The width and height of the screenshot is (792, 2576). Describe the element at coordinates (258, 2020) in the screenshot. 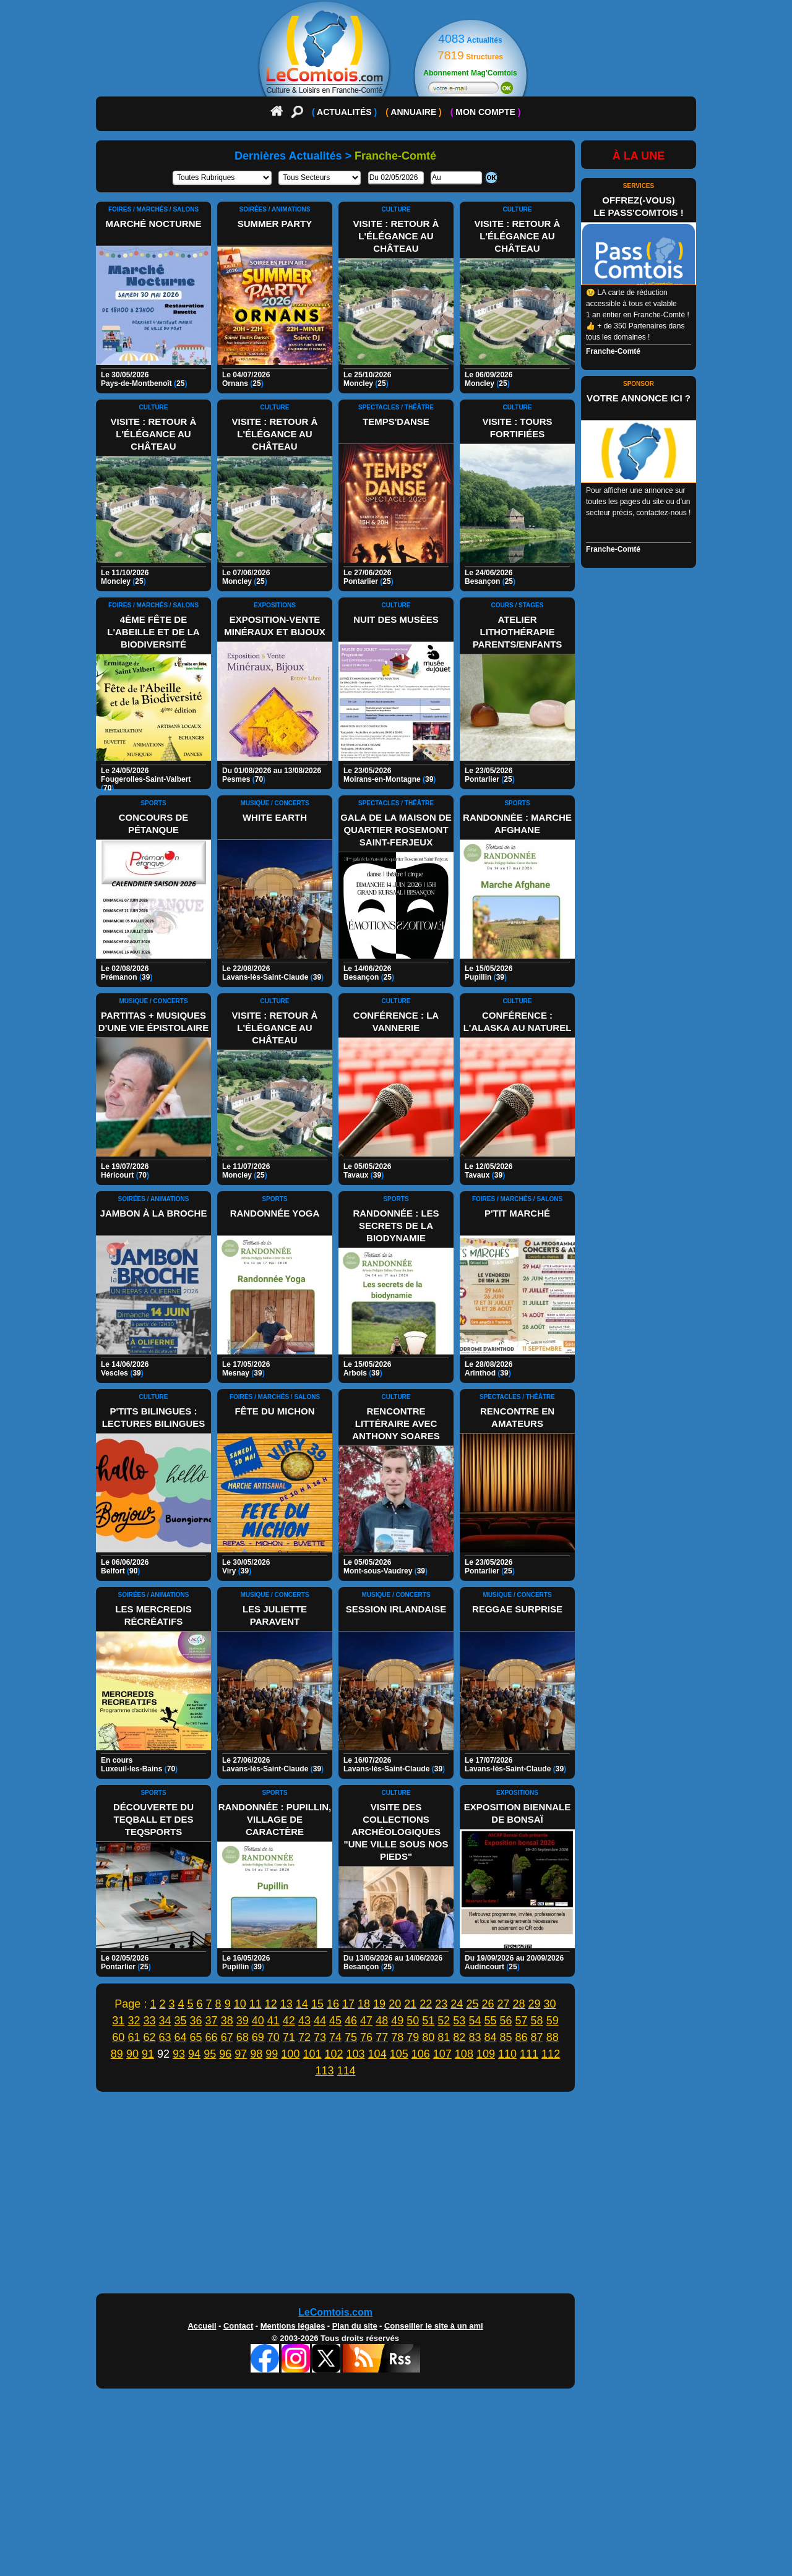

I see `40` at that location.